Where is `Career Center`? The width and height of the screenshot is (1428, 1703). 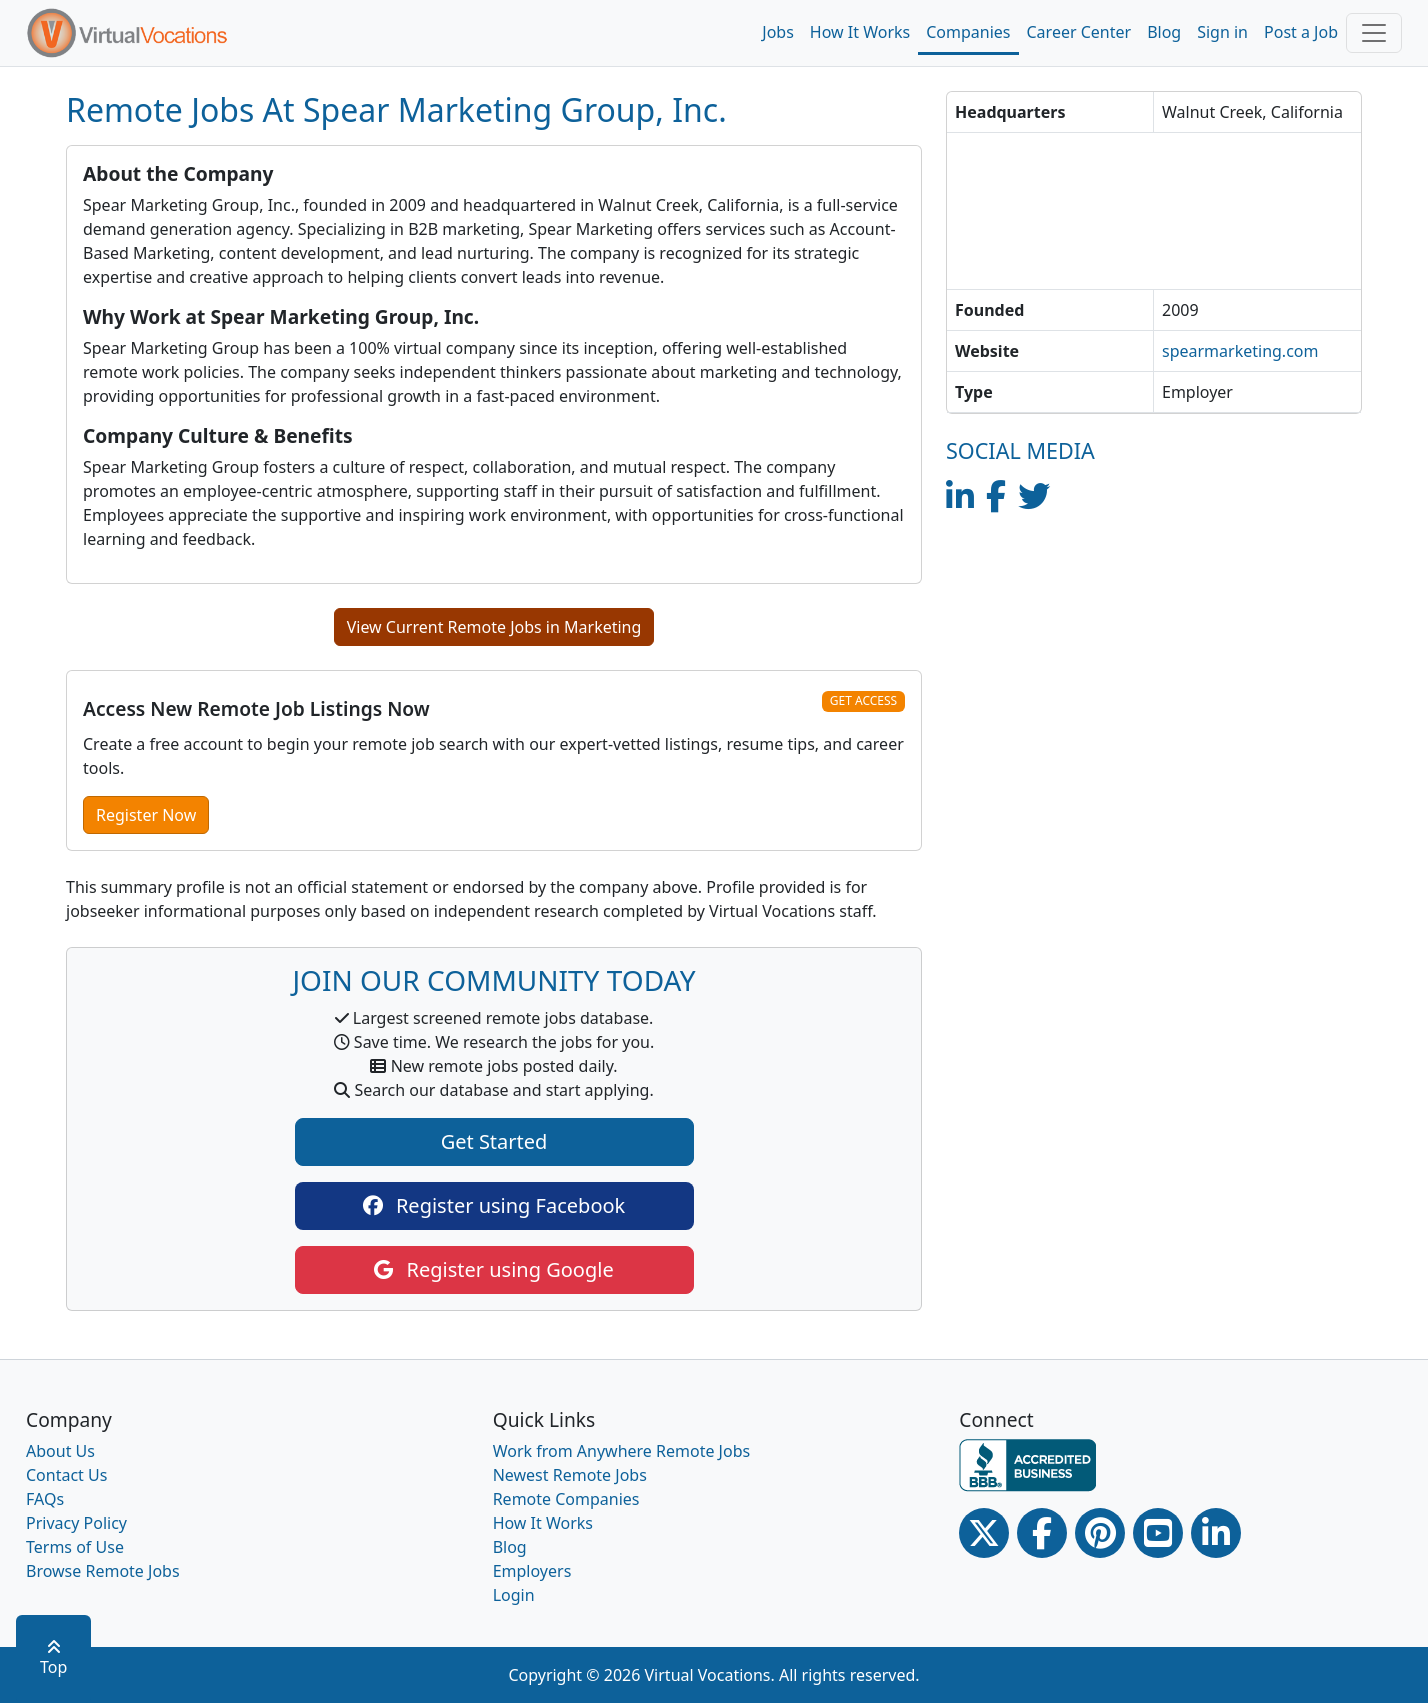
Career Center is located at coordinates (1079, 32).